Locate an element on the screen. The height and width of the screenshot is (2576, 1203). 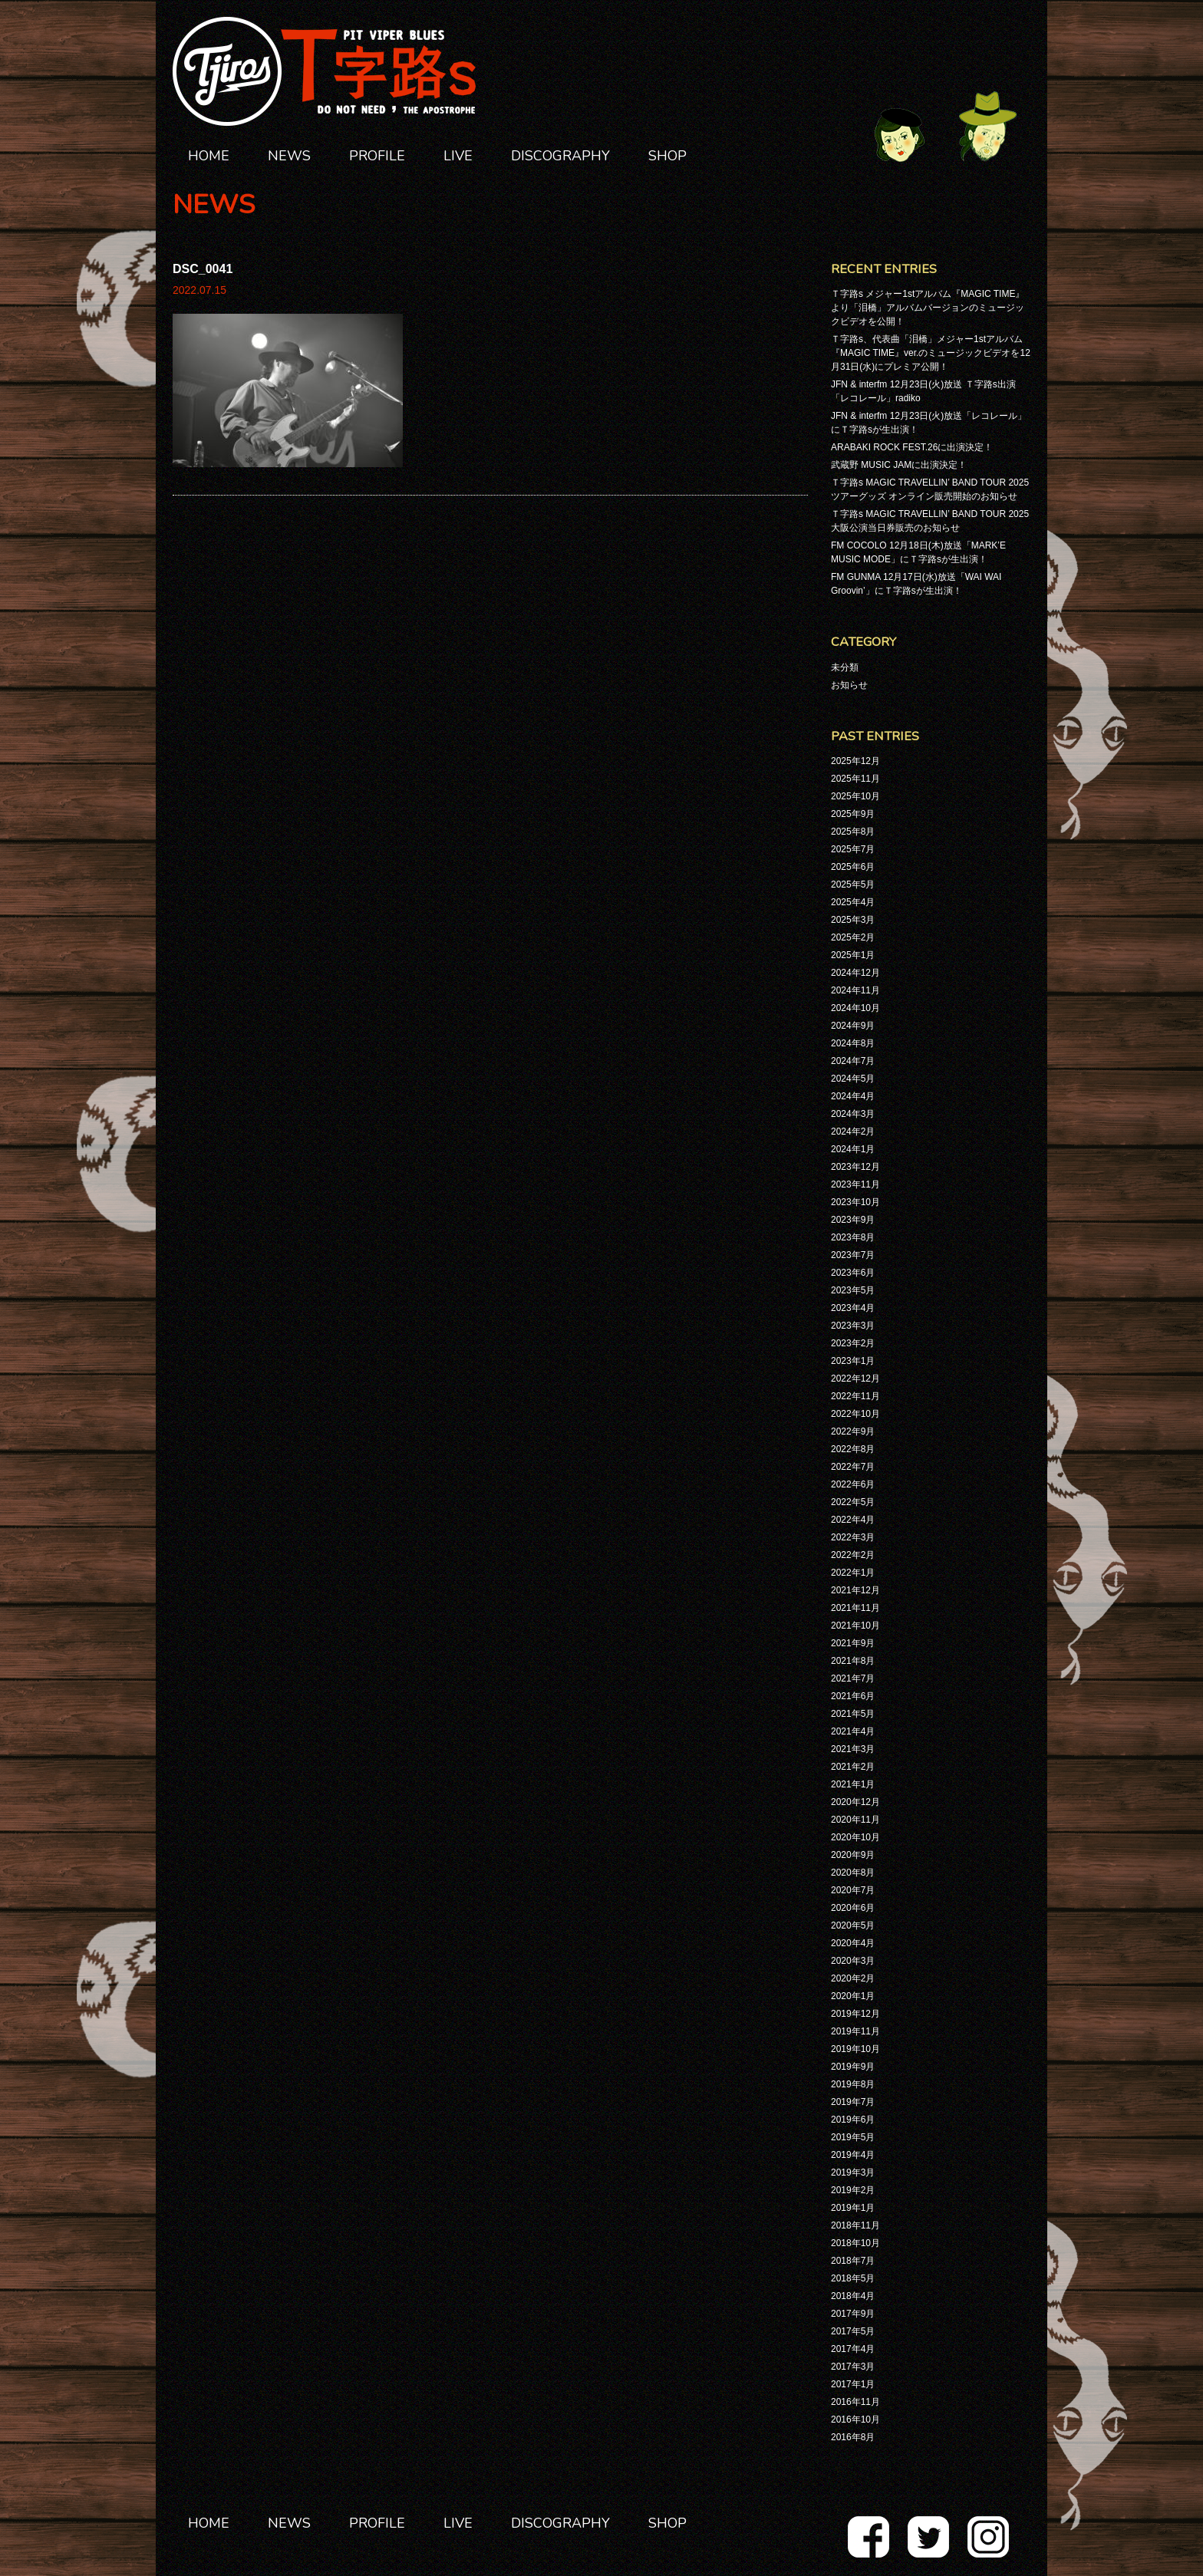
2021年9月 is located at coordinates (853, 1643).